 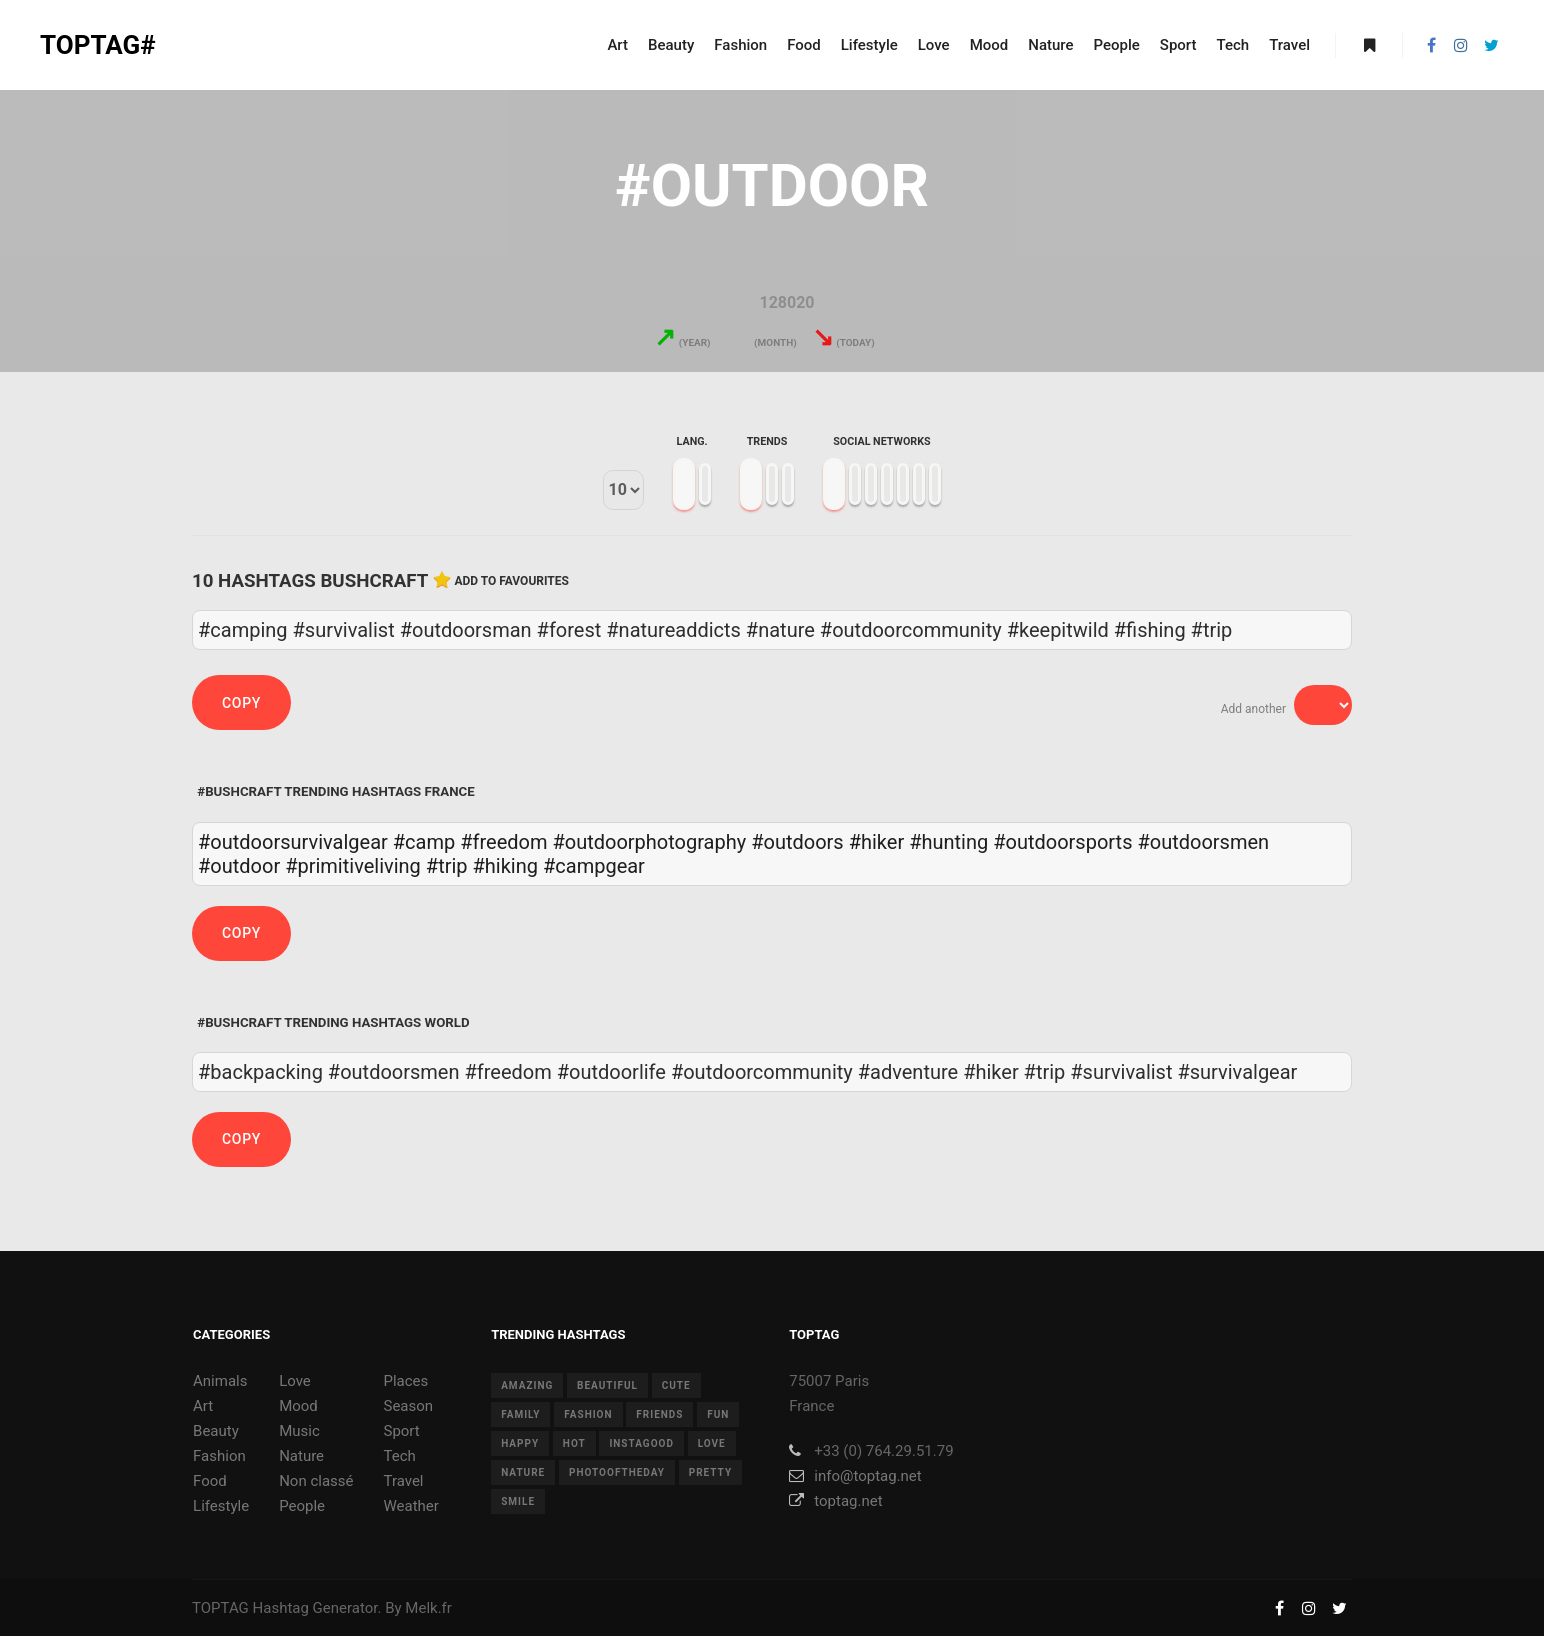 What do you see at coordinates (649, 842) in the screenshot?
I see `#outdoorphotography` at bounding box center [649, 842].